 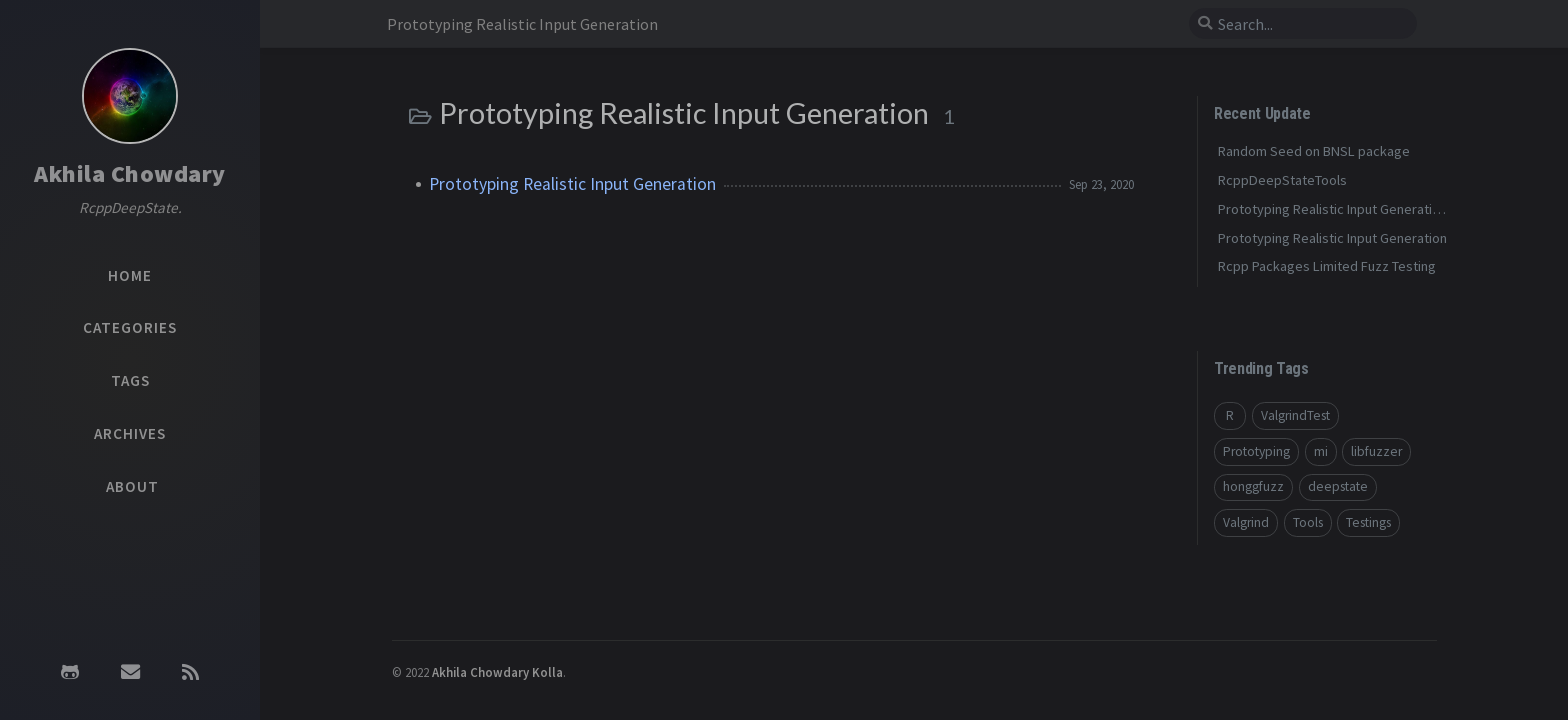 What do you see at coordinates (1376, 451) in the screenshot?
I see `libfuzzer` at bounding box center [1376, 451].